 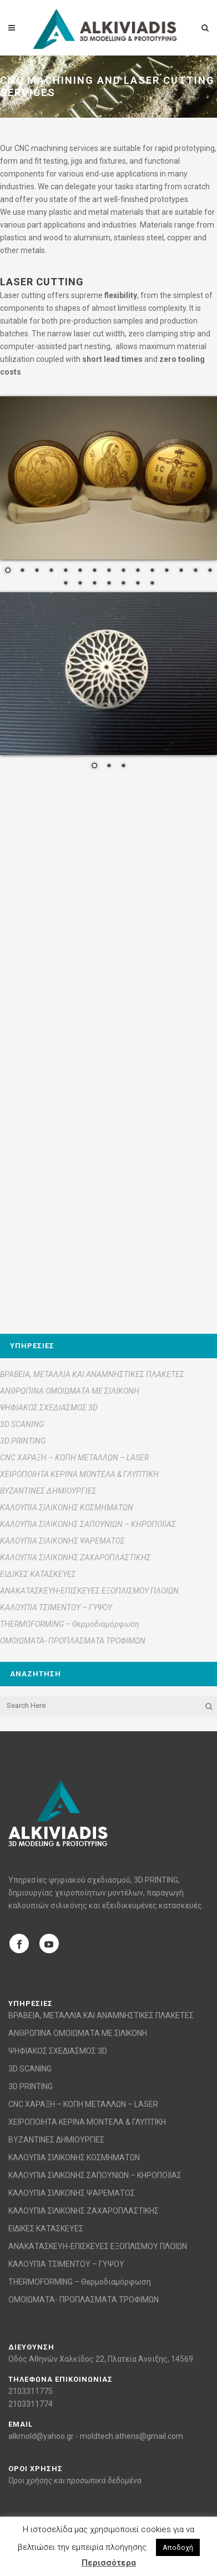 I want to click on 2103311774, so click(x=30, y=2403).